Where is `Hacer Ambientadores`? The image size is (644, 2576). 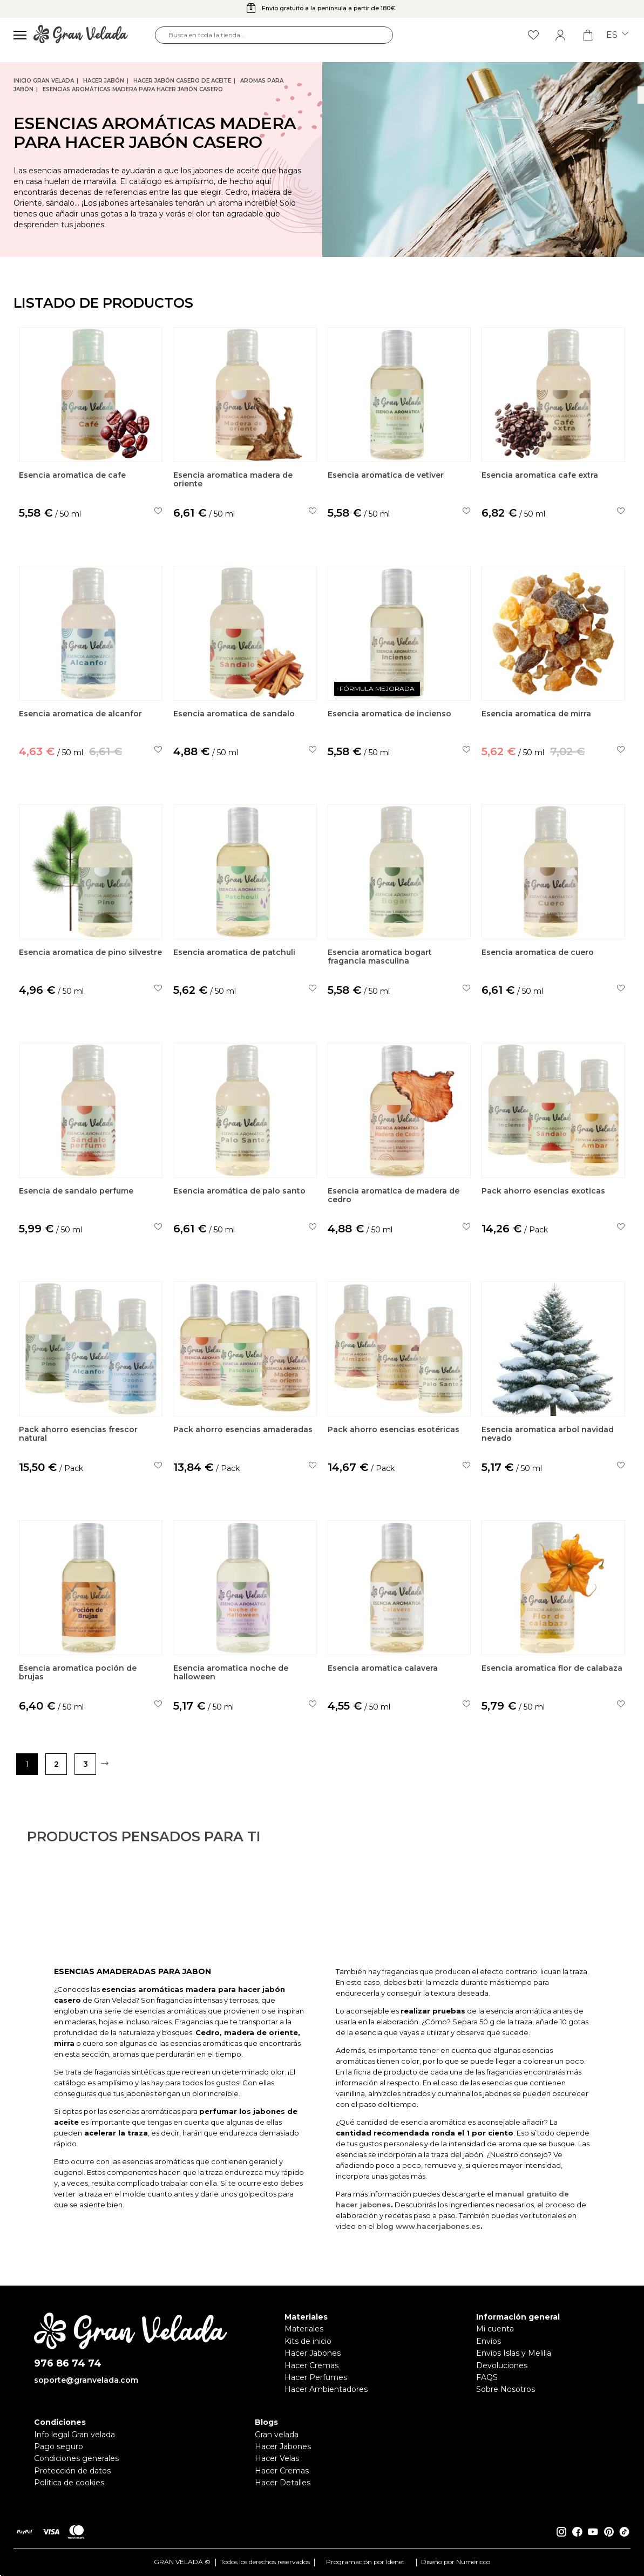 Hacer Ambientadores is located at coordinates (326, 2389).